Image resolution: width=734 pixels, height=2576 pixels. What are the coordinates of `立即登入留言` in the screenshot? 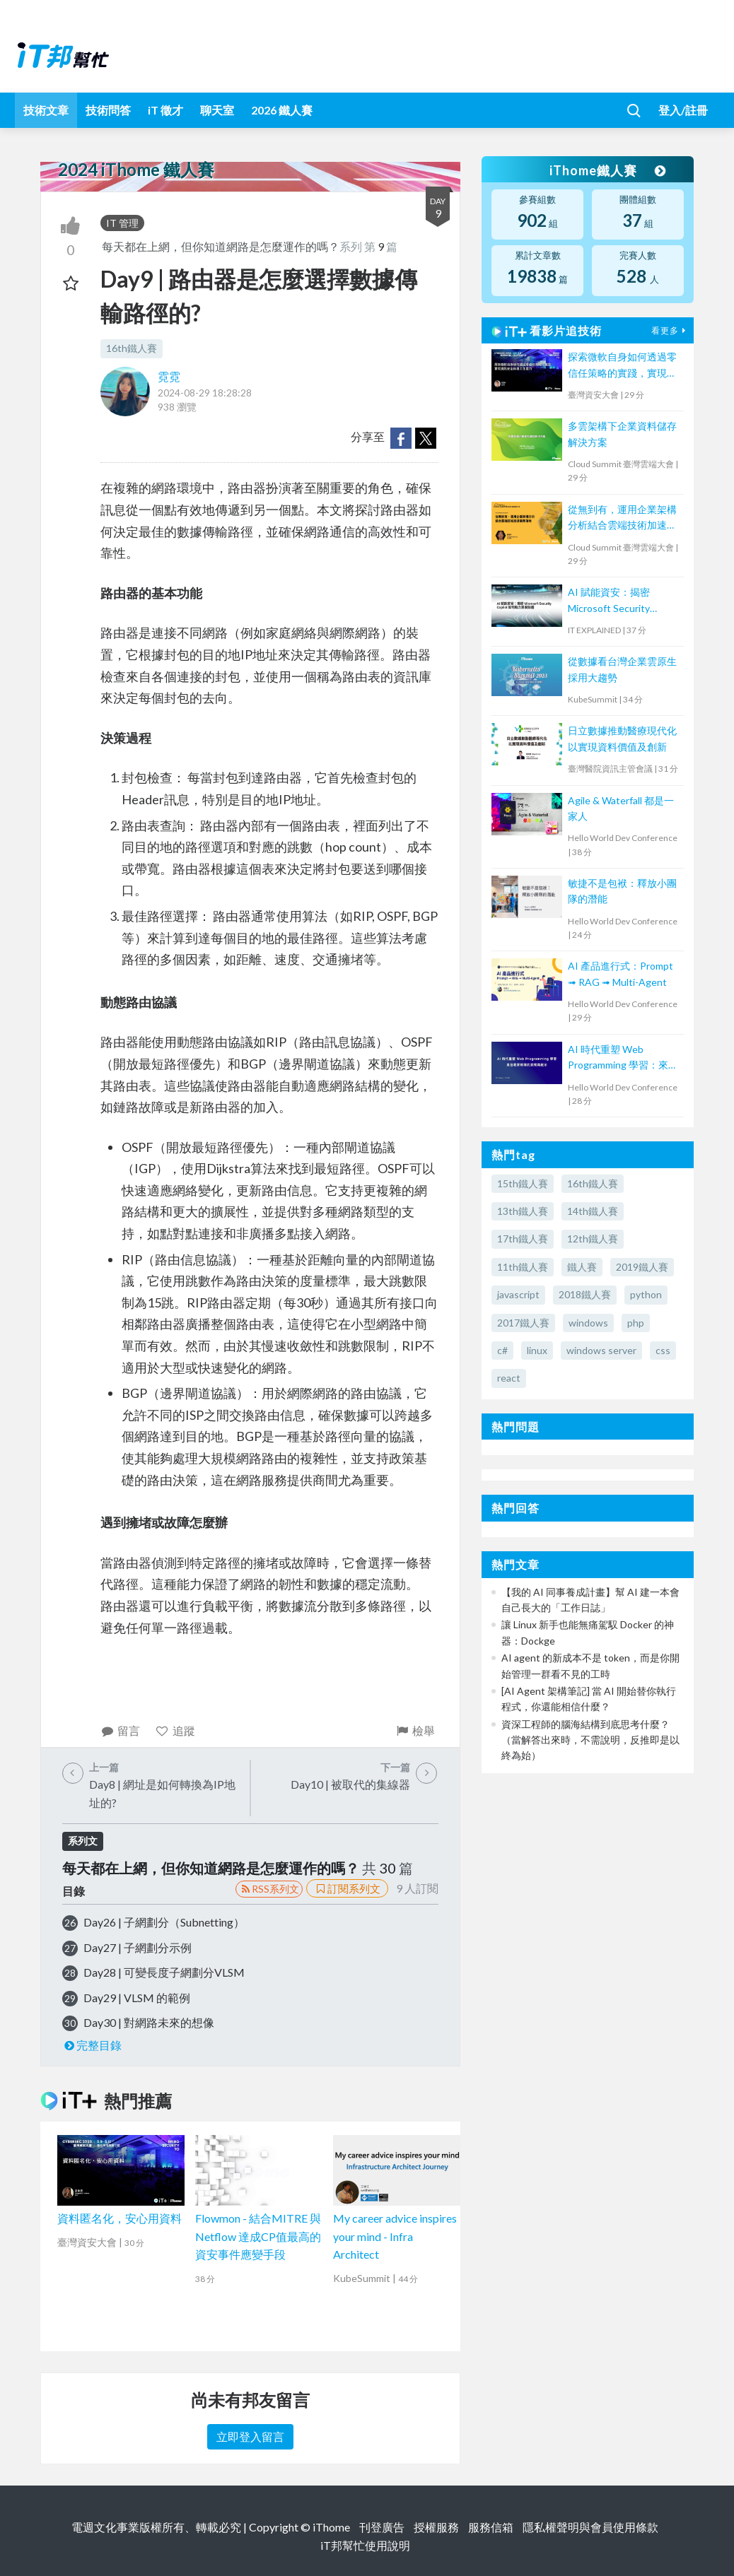 It's located at (250, 2436).